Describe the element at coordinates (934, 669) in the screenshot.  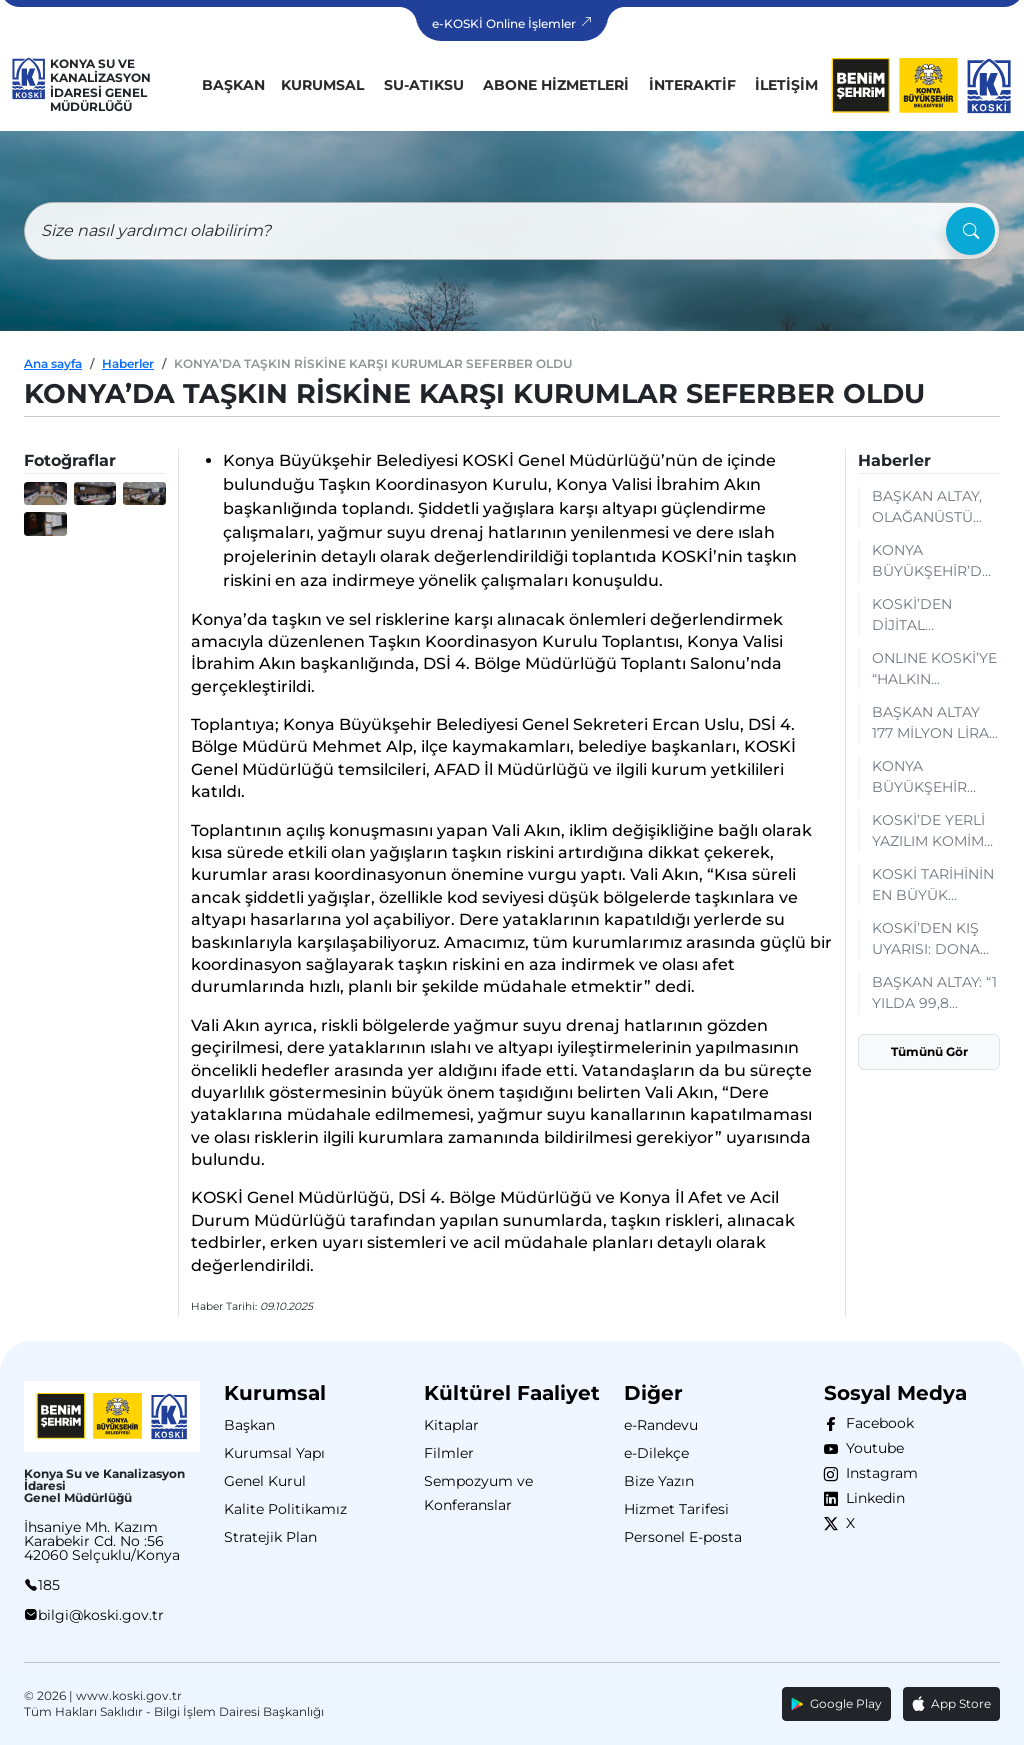
I see `ONLINE KOSKİ’YE “HALKIN FAVORİSİ” ÖDÜLÜ` at that location.